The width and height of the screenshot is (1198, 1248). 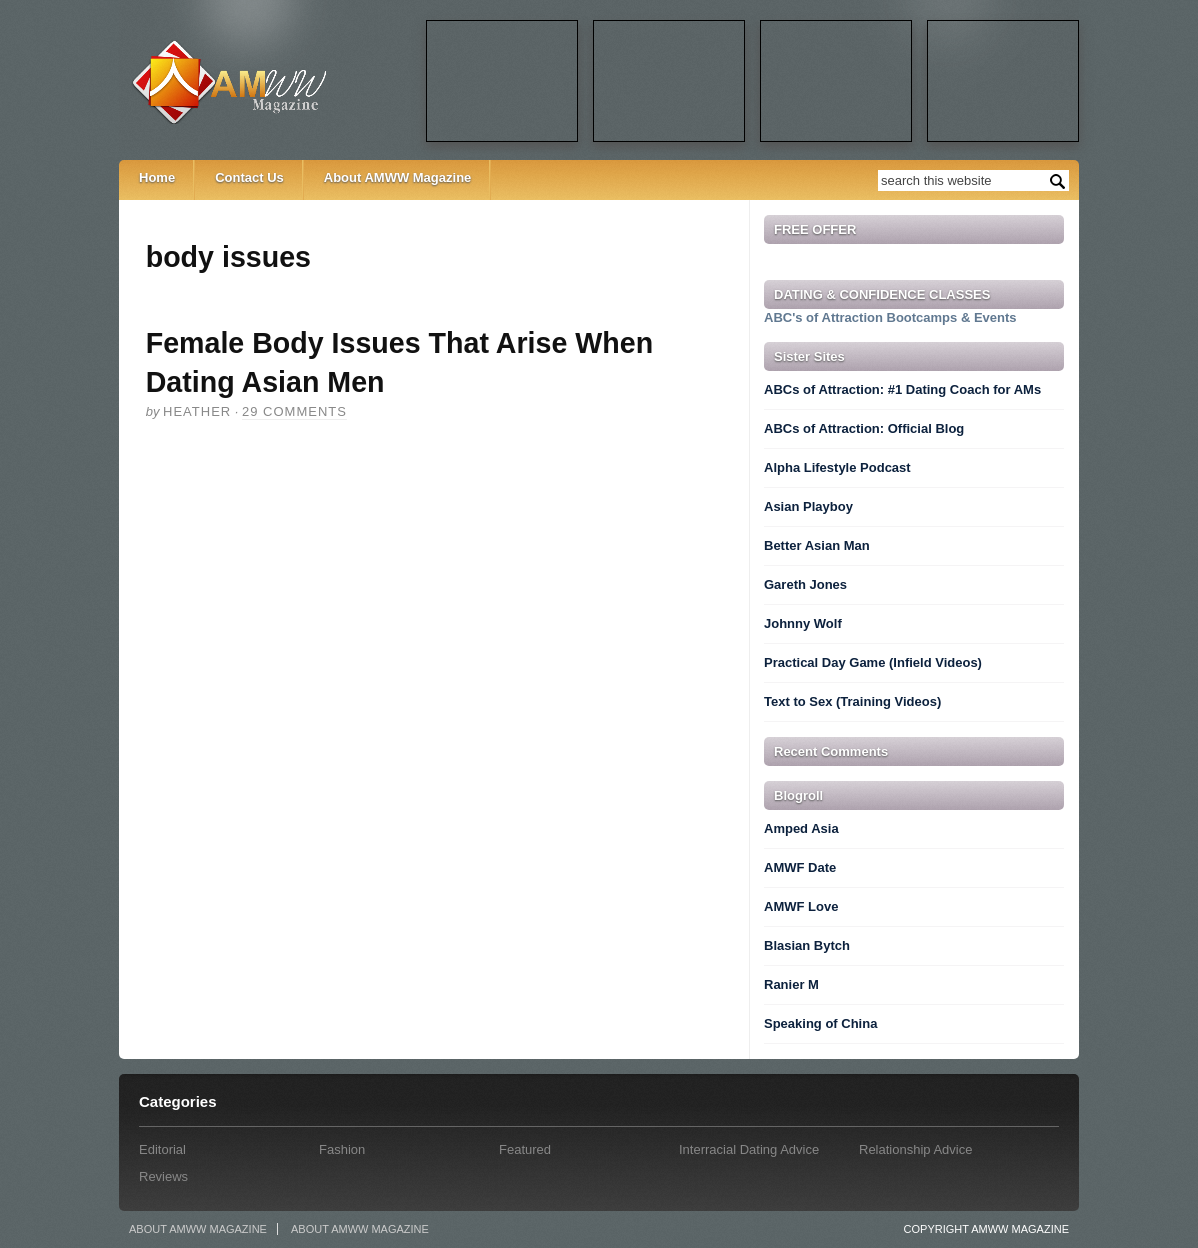 What do you see at coordinates (890, 317) in the screenshot?
I see `ABC's of Attraction Bootcamps & Events` at bounding box center [890, 317].